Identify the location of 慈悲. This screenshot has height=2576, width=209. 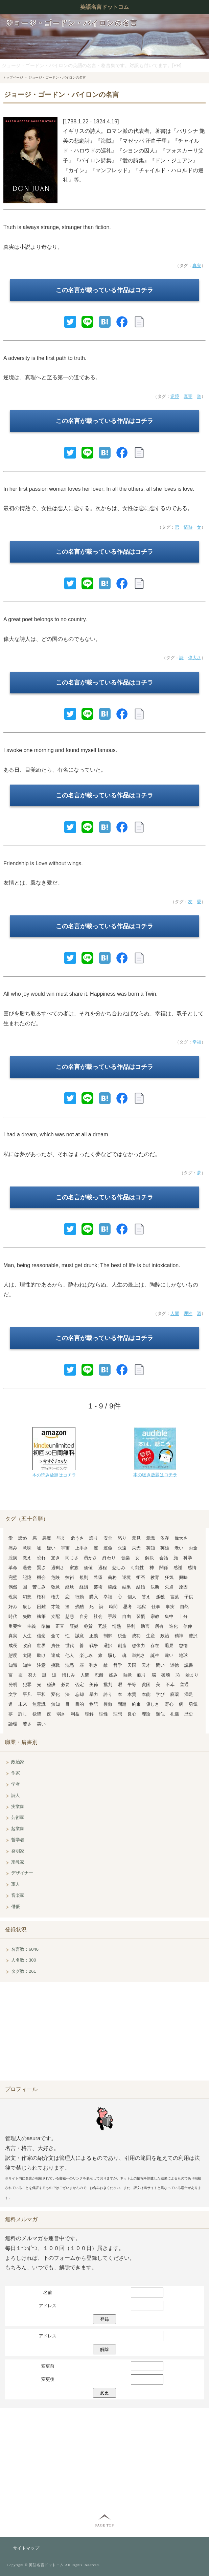
(69, 1616).